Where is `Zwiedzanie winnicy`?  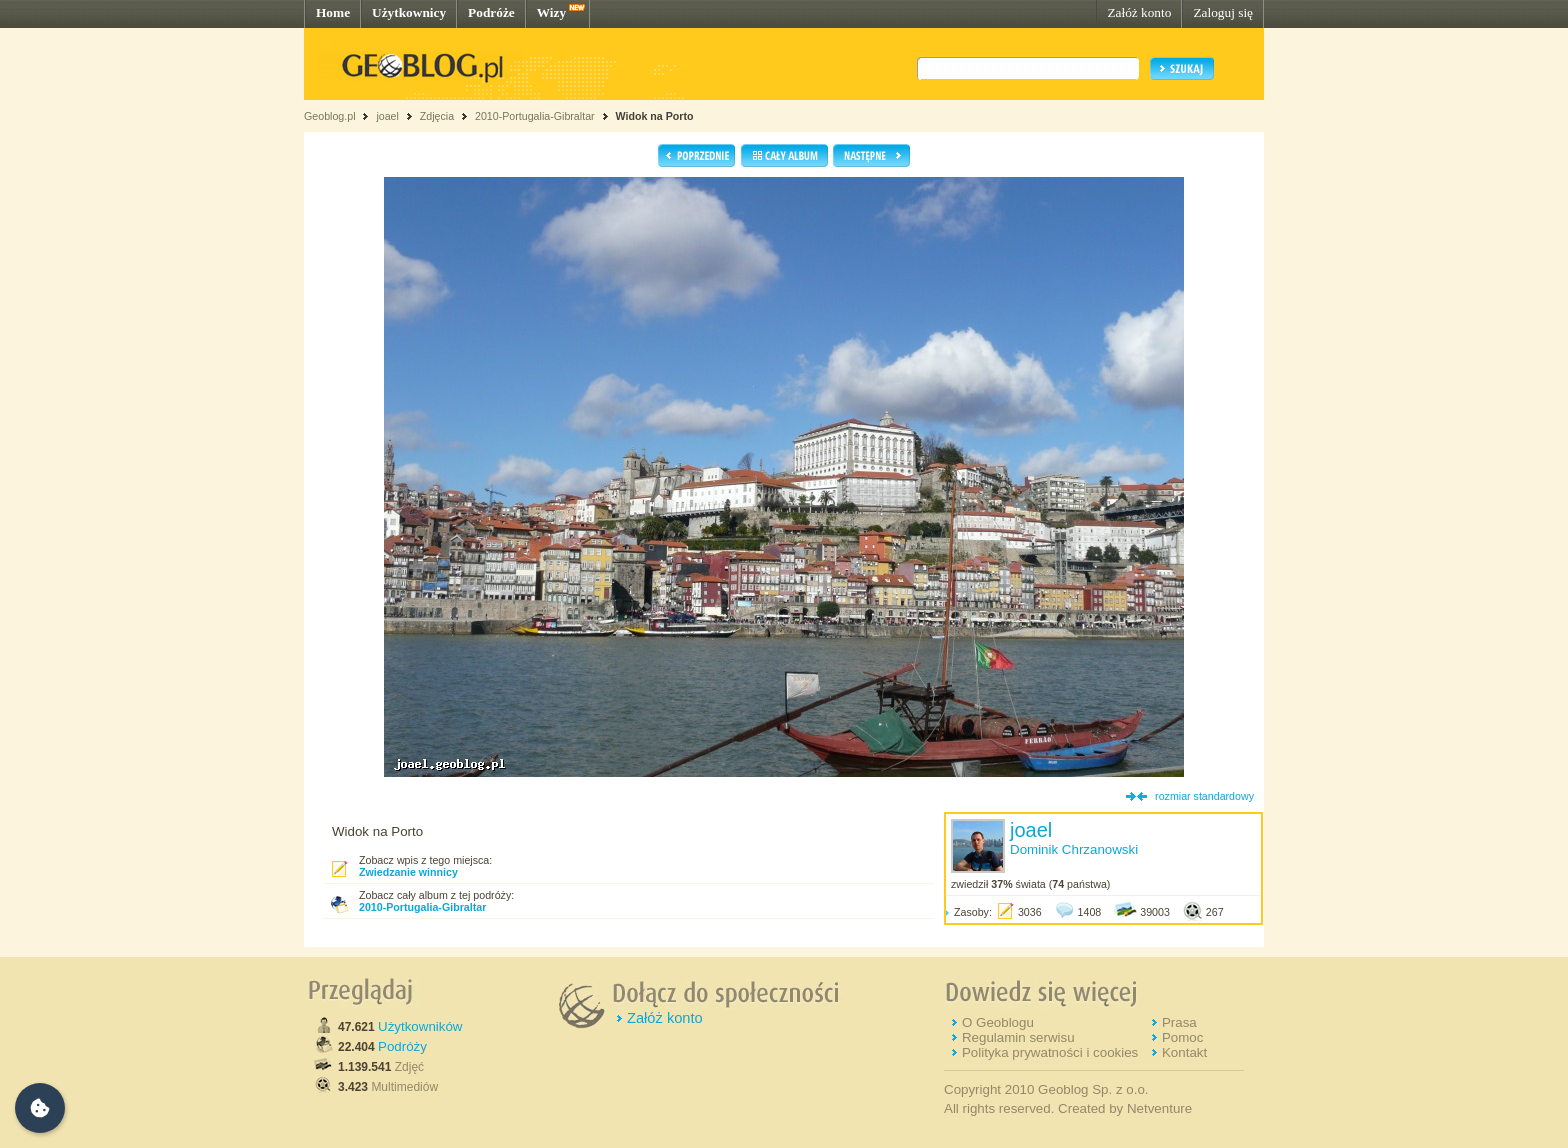 Zwiedzanie winnicy is located at coordinates (408, 872).